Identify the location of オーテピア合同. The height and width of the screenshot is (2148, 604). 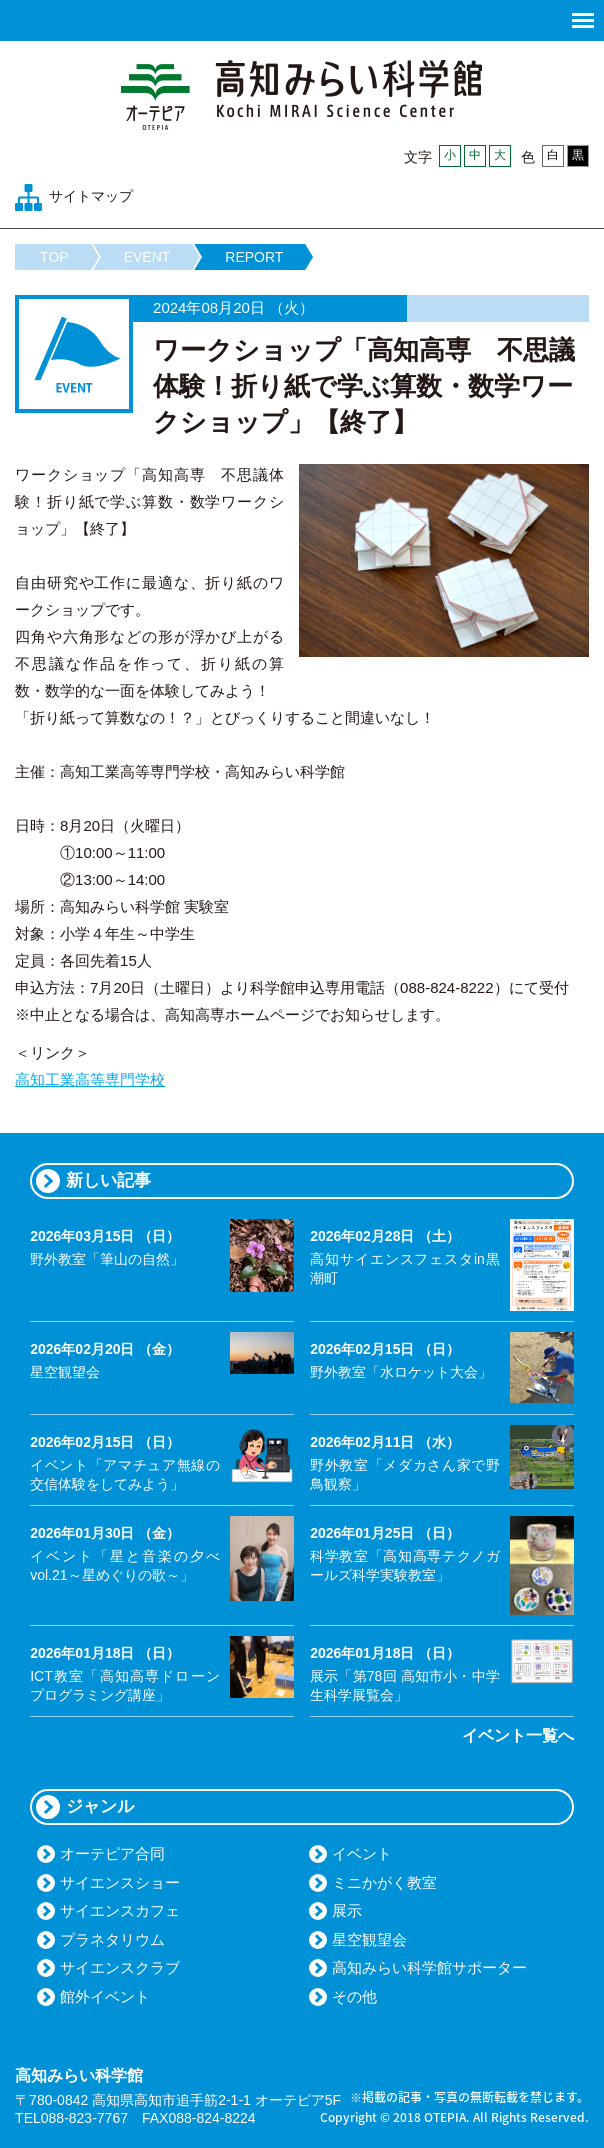
(112, 1853).